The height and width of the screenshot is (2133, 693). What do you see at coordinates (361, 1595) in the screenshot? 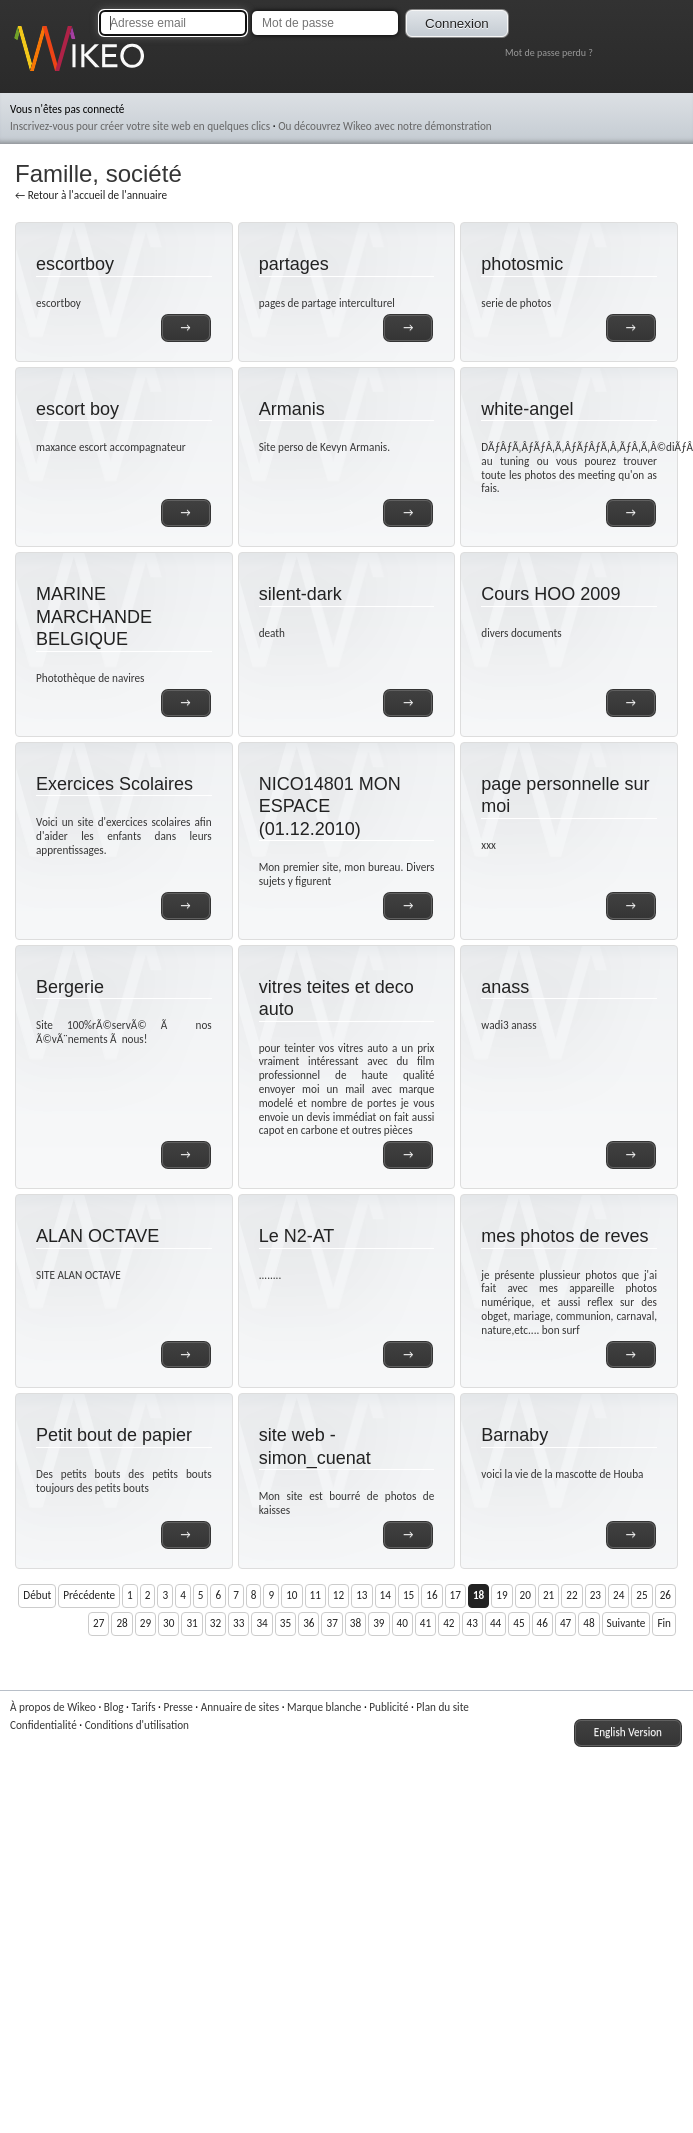
I see `13` at bounding box center [361, 1595].